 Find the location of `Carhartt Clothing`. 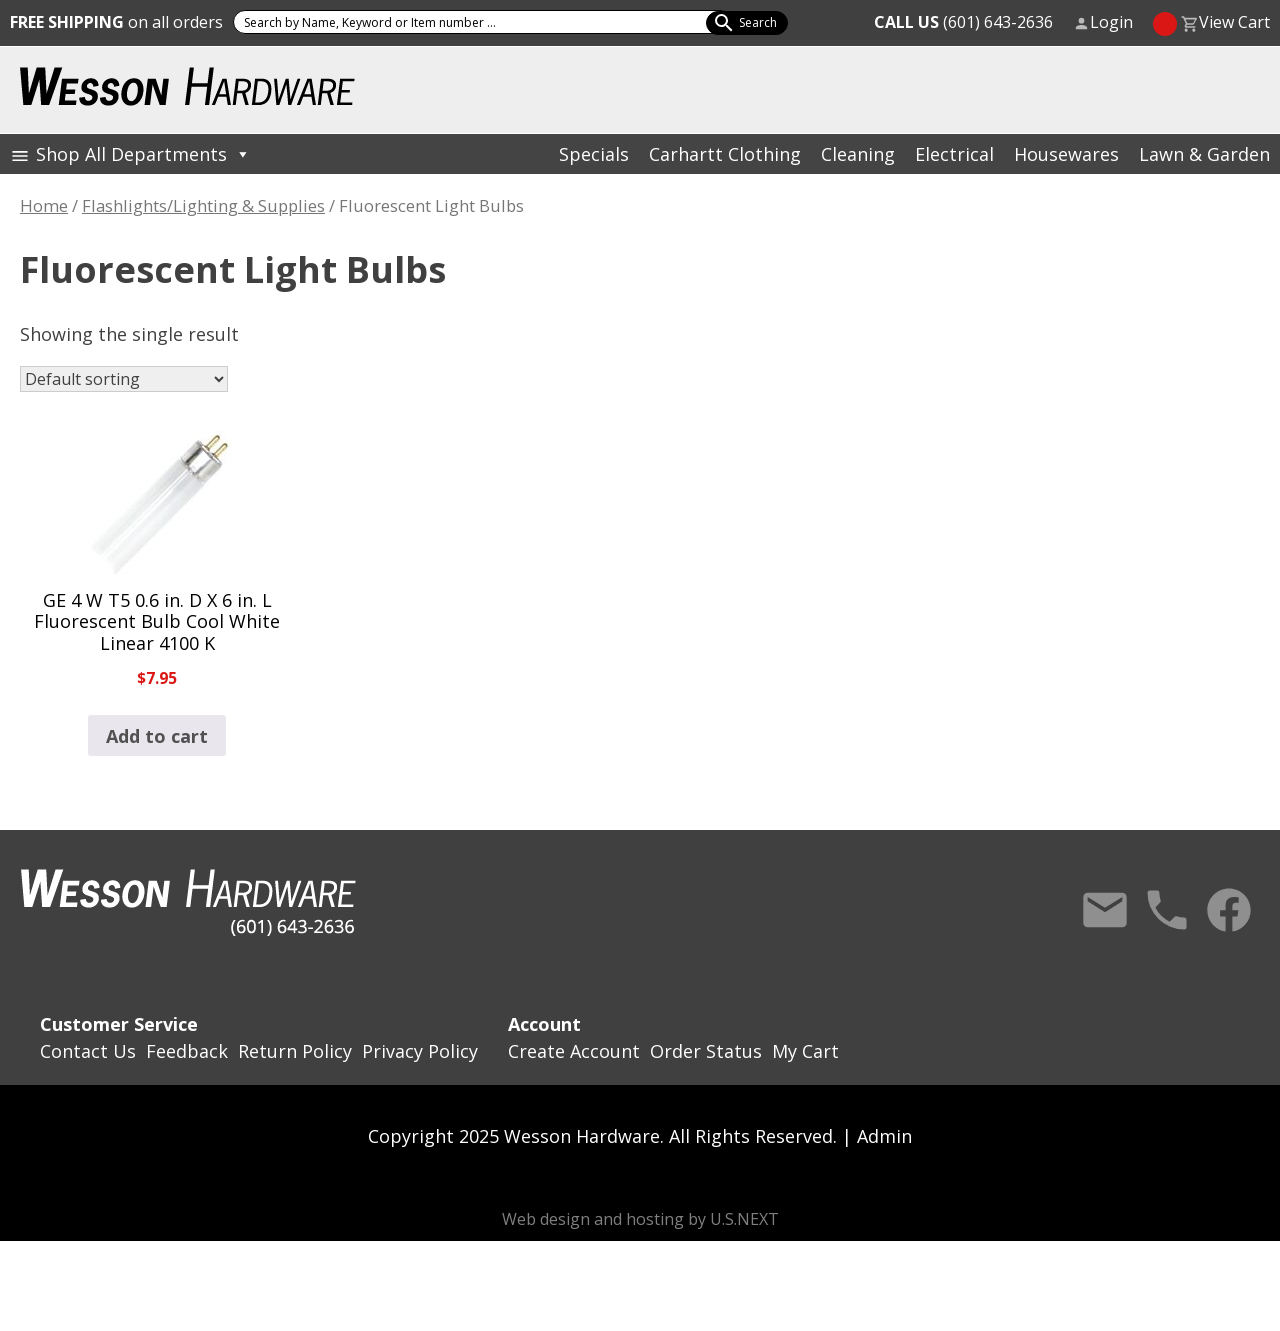

Carhartt Clothing is located at coordinates (725, 154).